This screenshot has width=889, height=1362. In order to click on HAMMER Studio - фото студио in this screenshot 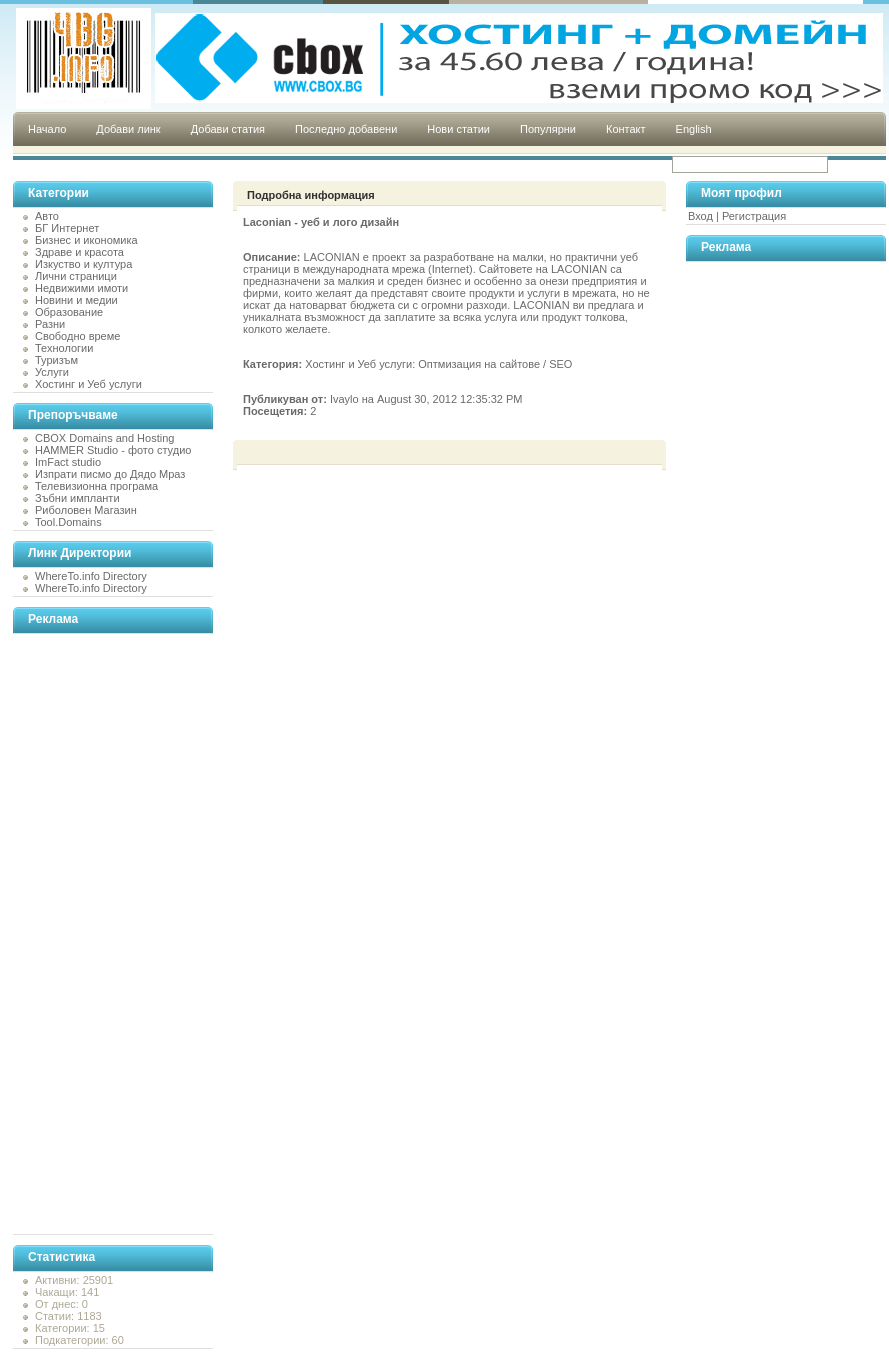, I will do `click(113, 450)`.